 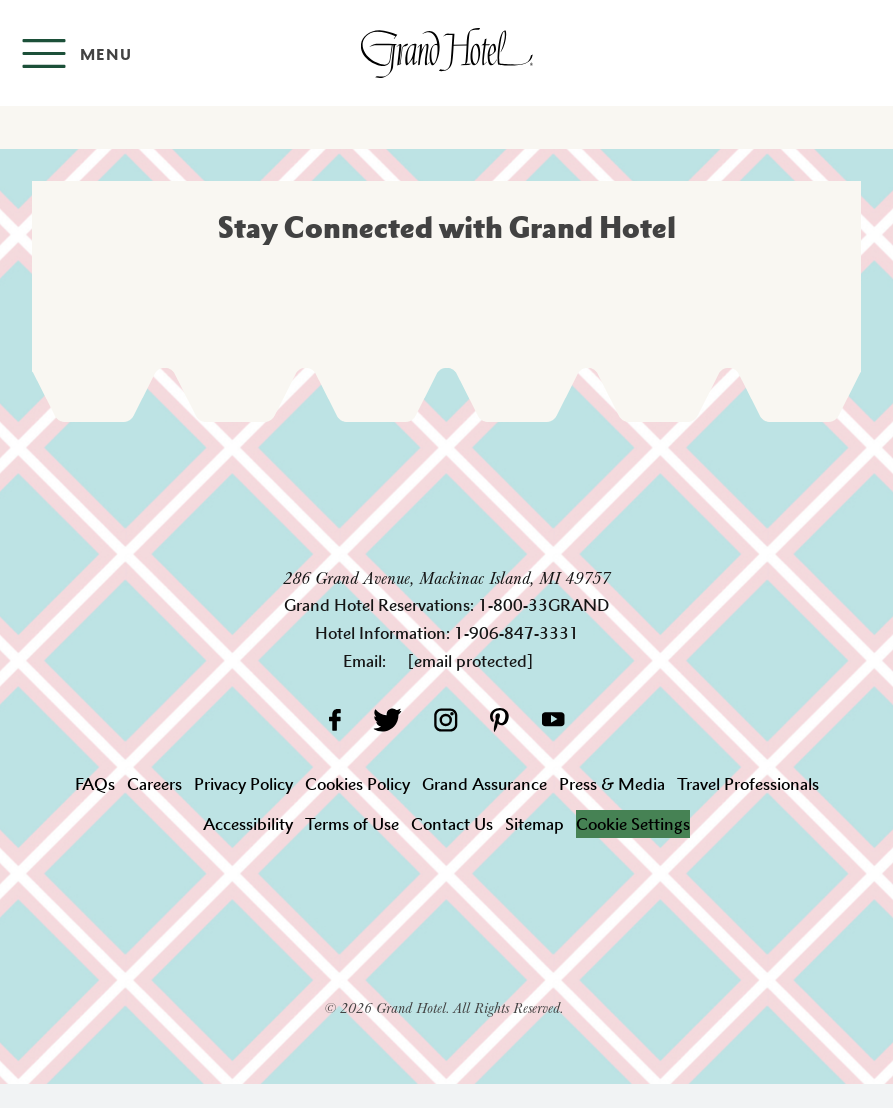 What do you see at coordinates (543, 605) in the screenshot?
I see `1-800-33GRAND` at bounding box center [543, 605].